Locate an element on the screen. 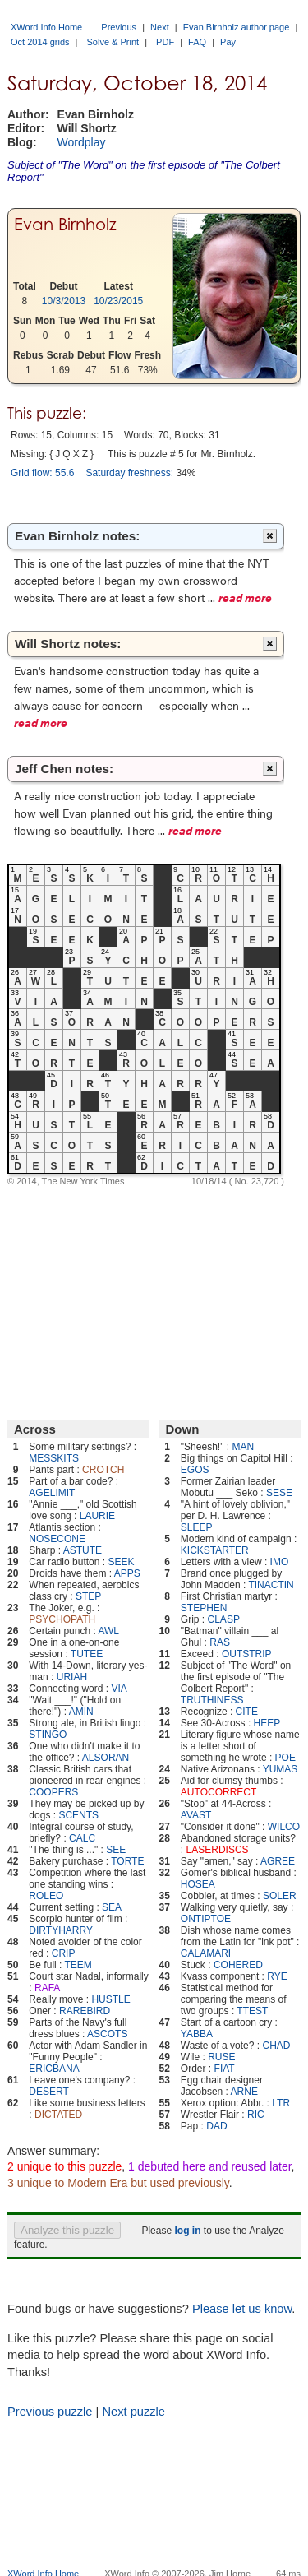 Image resolution: width=308 pixels, height=2576 pixels. ARNE is located at coordinates (244, 2091).